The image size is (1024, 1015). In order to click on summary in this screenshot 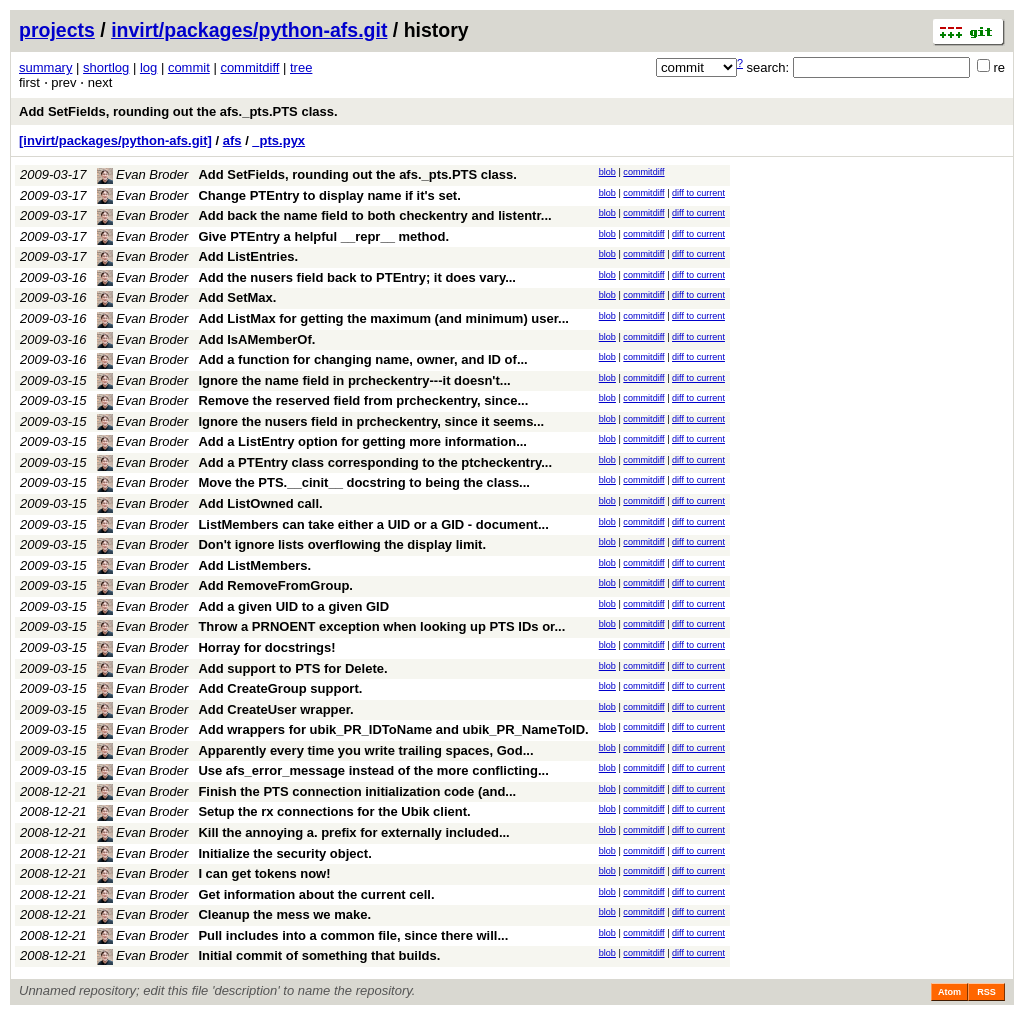, I will do `click(45, 67)`.